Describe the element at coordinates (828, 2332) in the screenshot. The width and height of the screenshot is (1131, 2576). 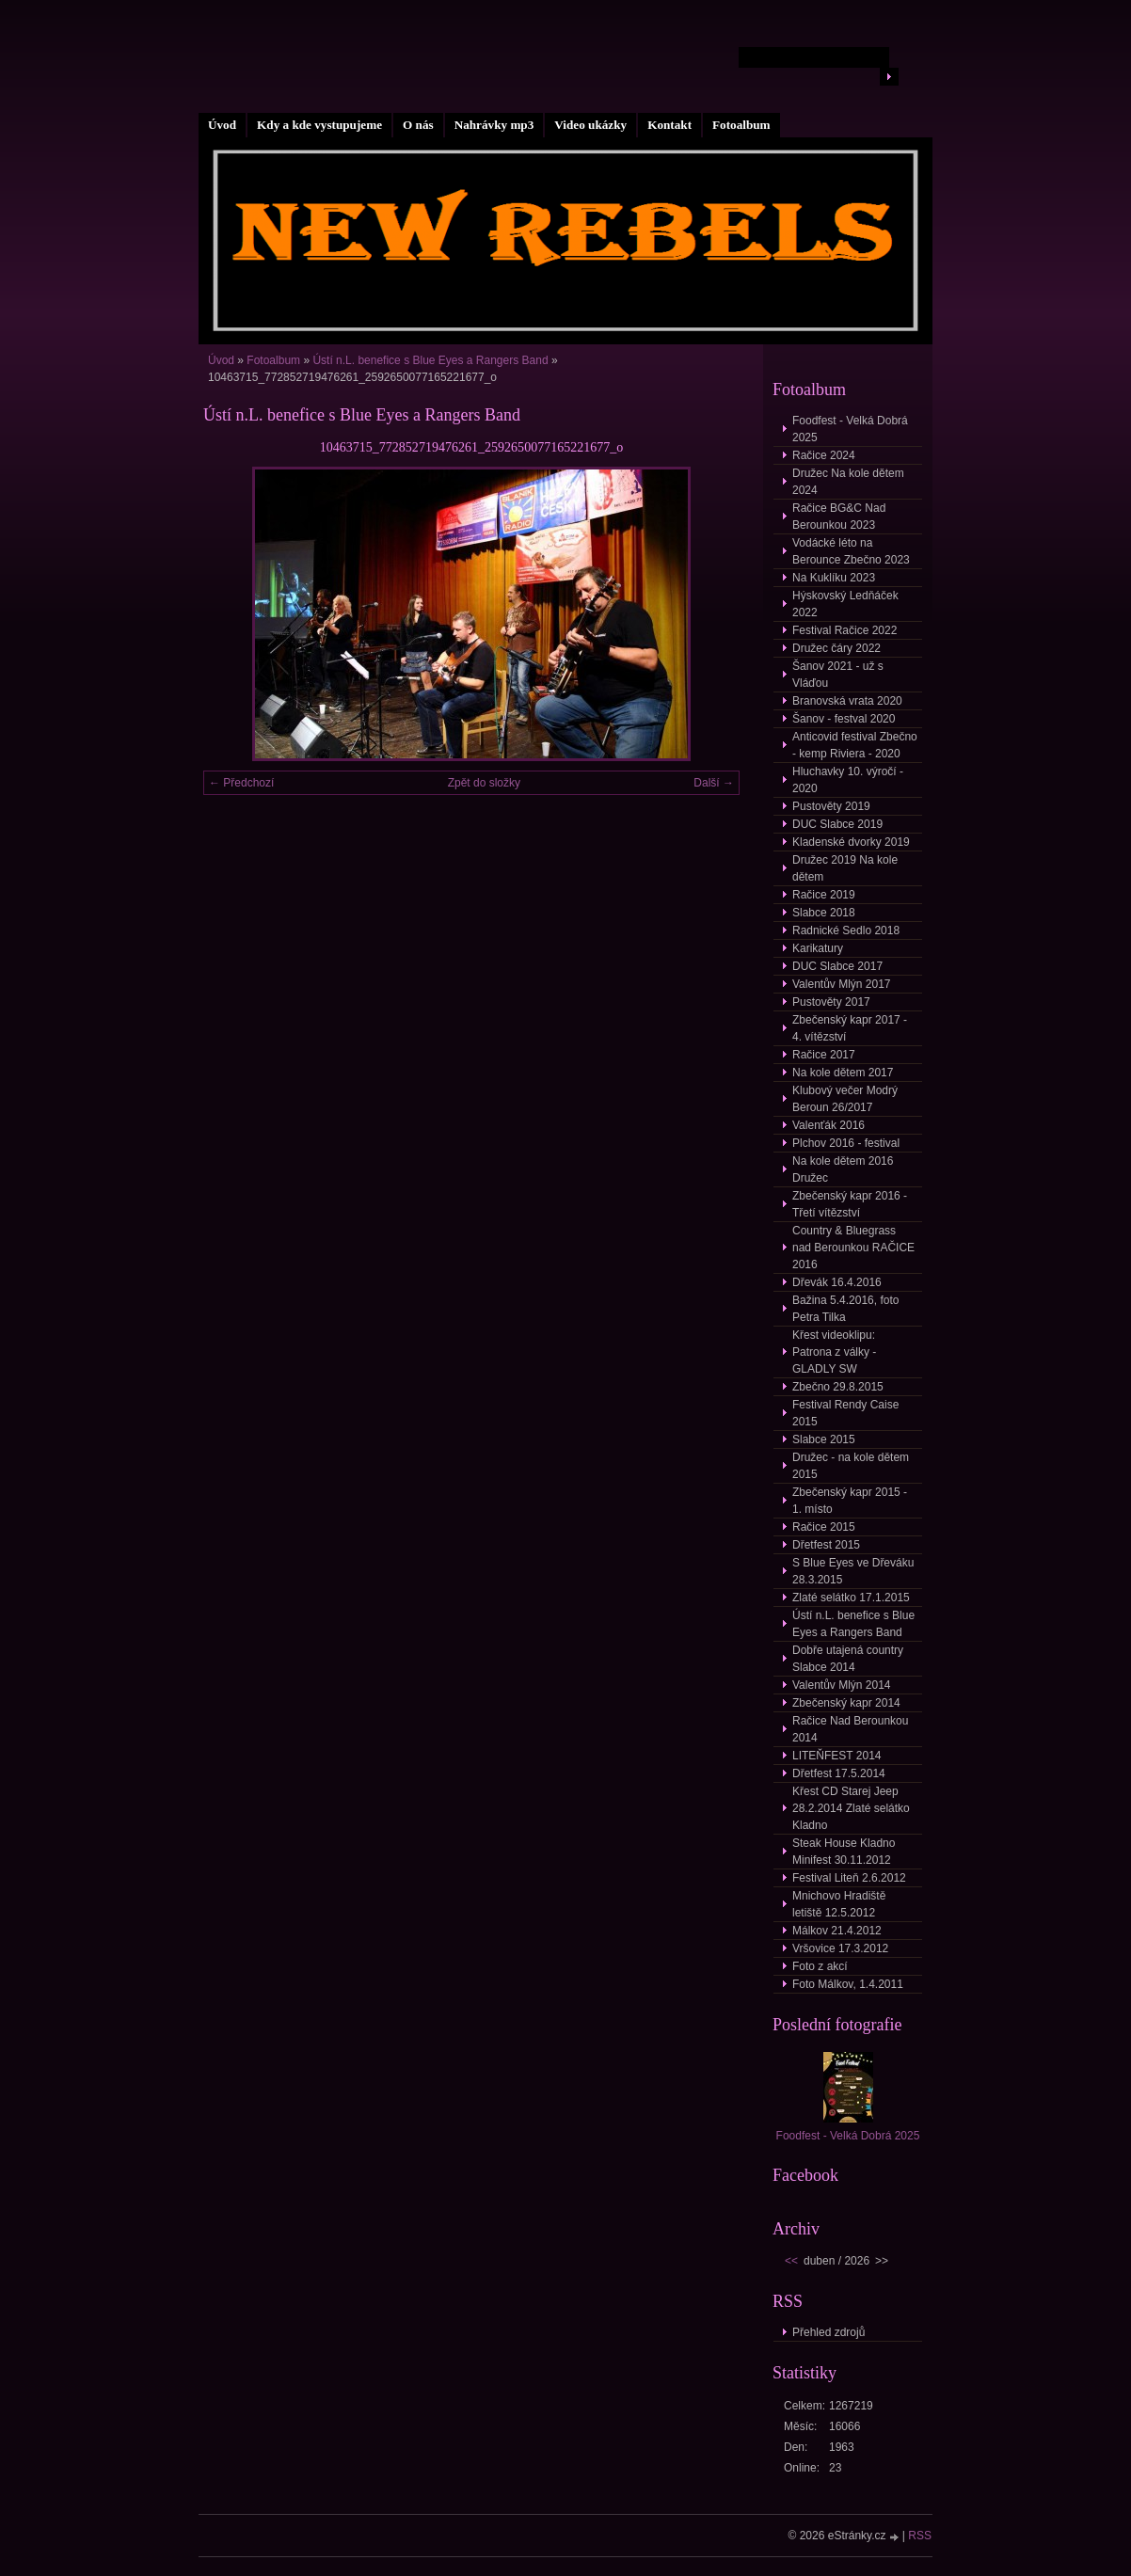
I see `Přehled zdrojů` at that location.